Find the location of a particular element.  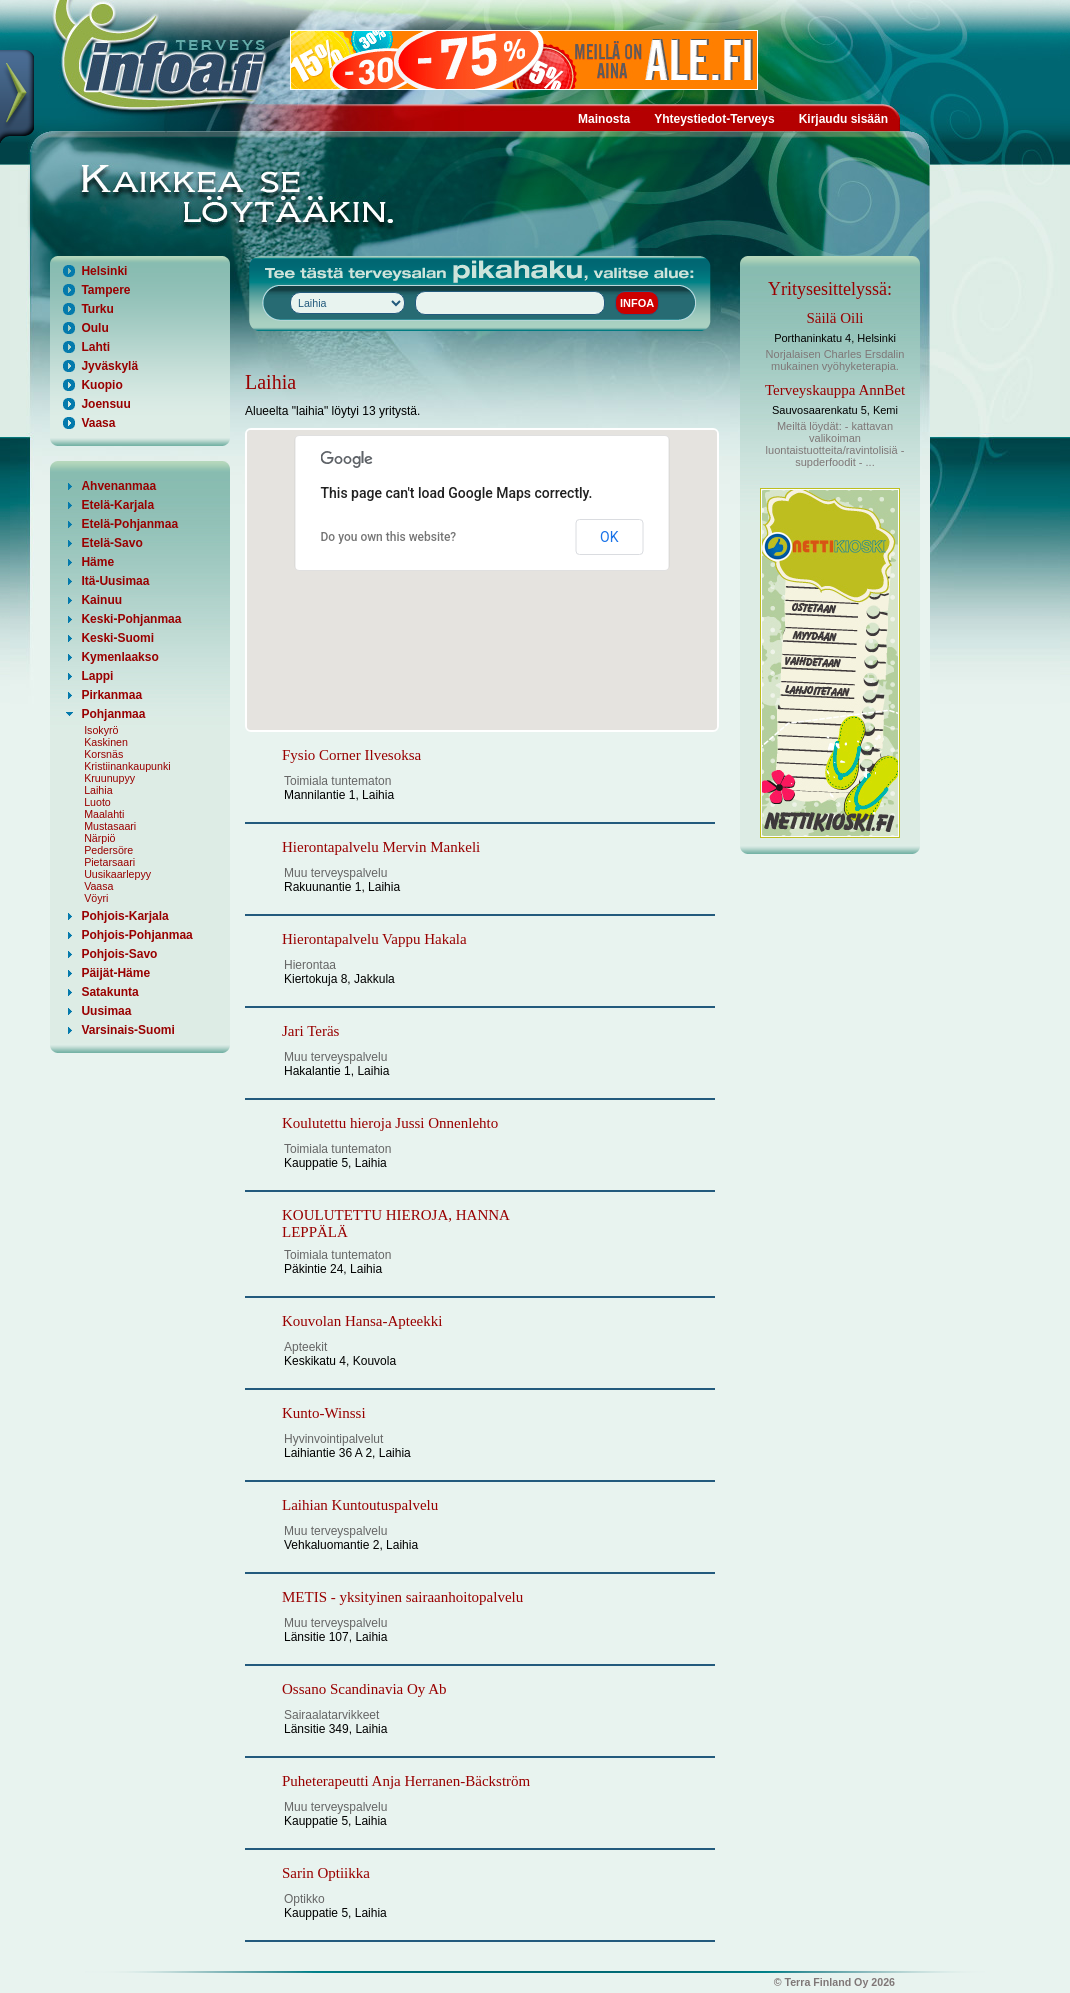

Isokyrö is located at coordinates (101, 730).